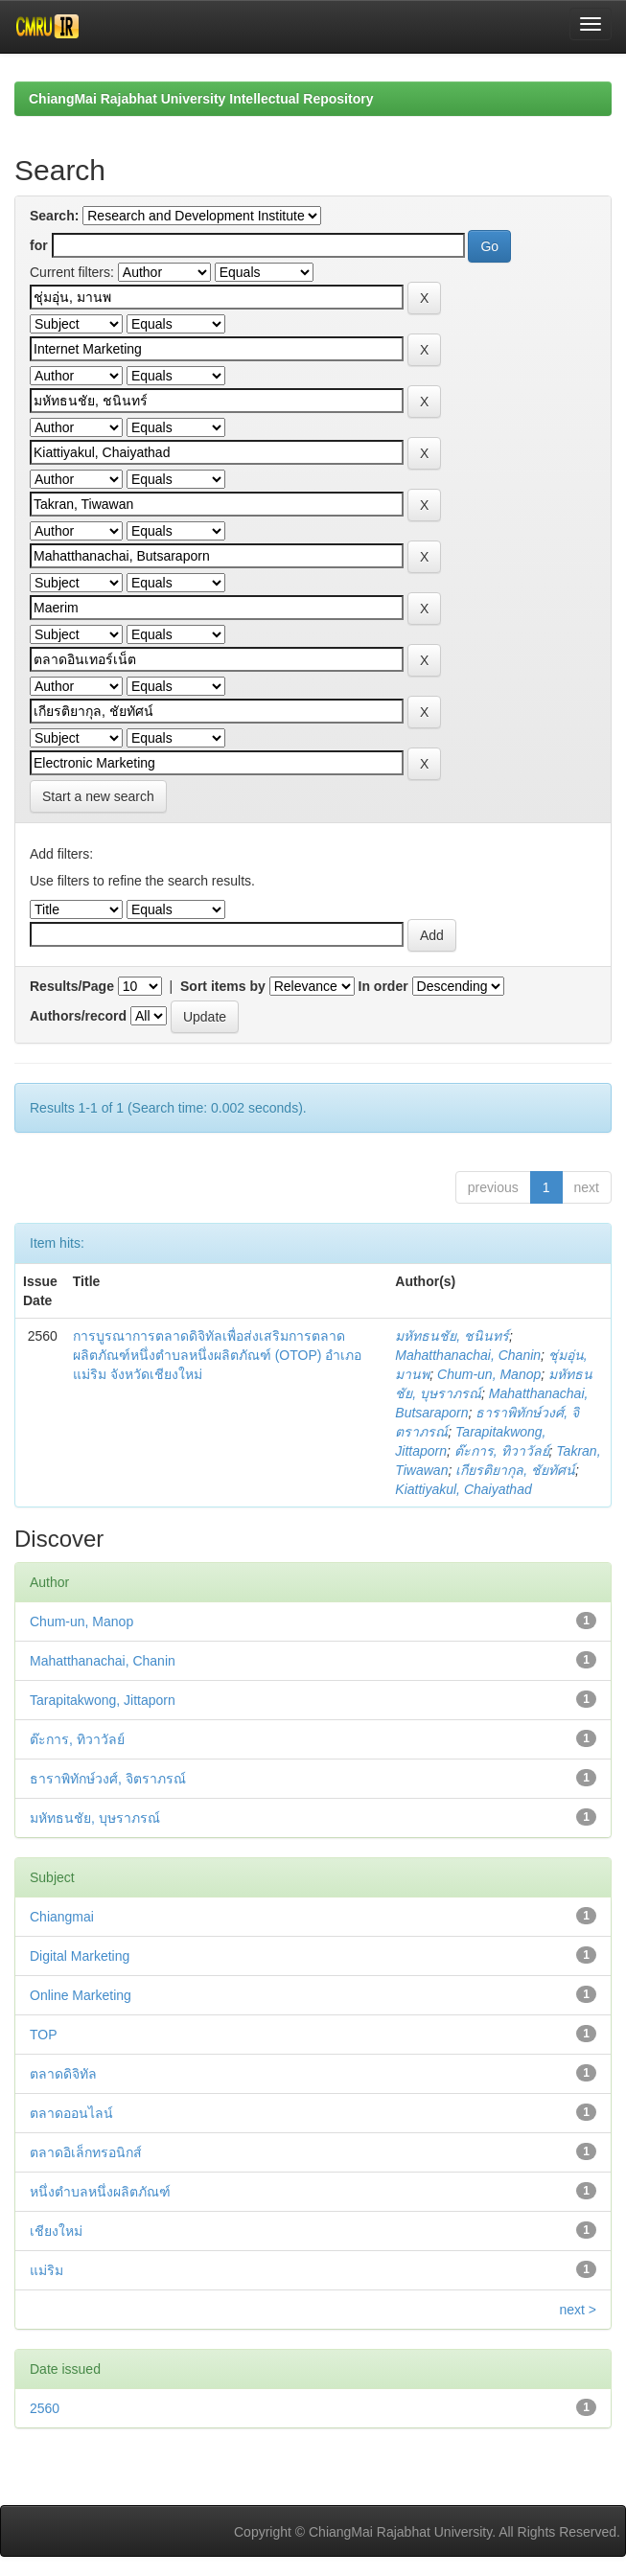  I want to click on แม่ริม, so click(46, 2270).